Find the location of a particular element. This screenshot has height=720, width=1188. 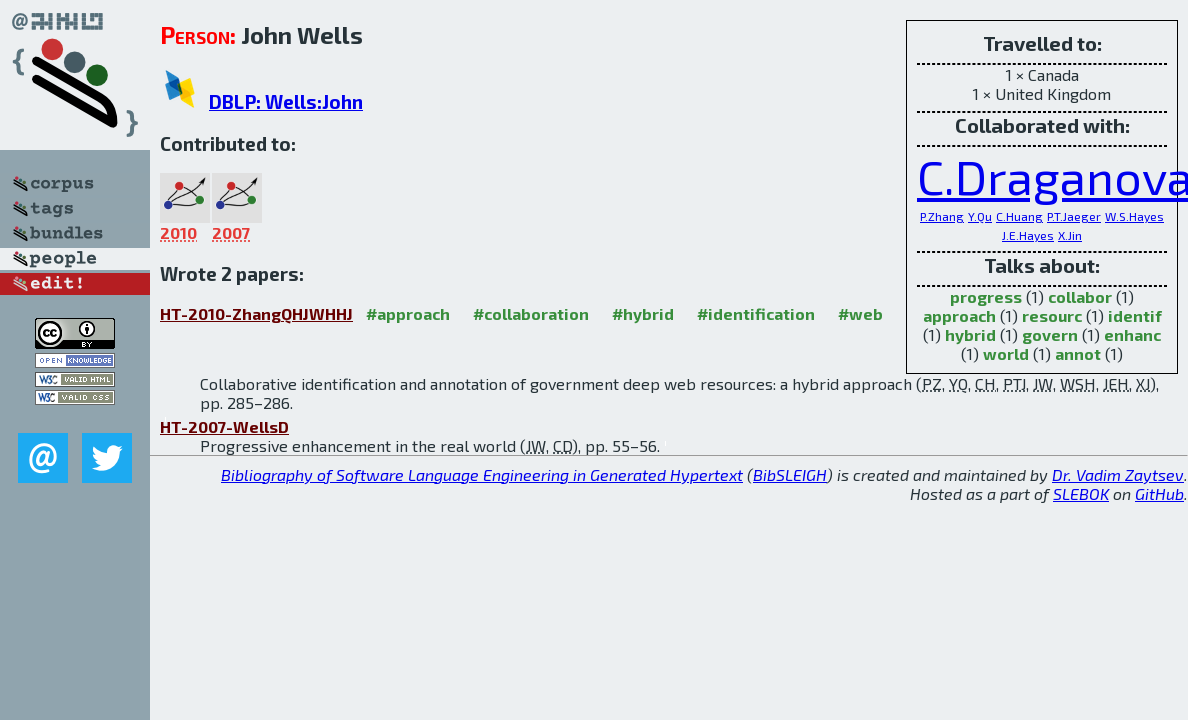

Dr. Vadim Zaytsev is located at coordinates (1118, 474).